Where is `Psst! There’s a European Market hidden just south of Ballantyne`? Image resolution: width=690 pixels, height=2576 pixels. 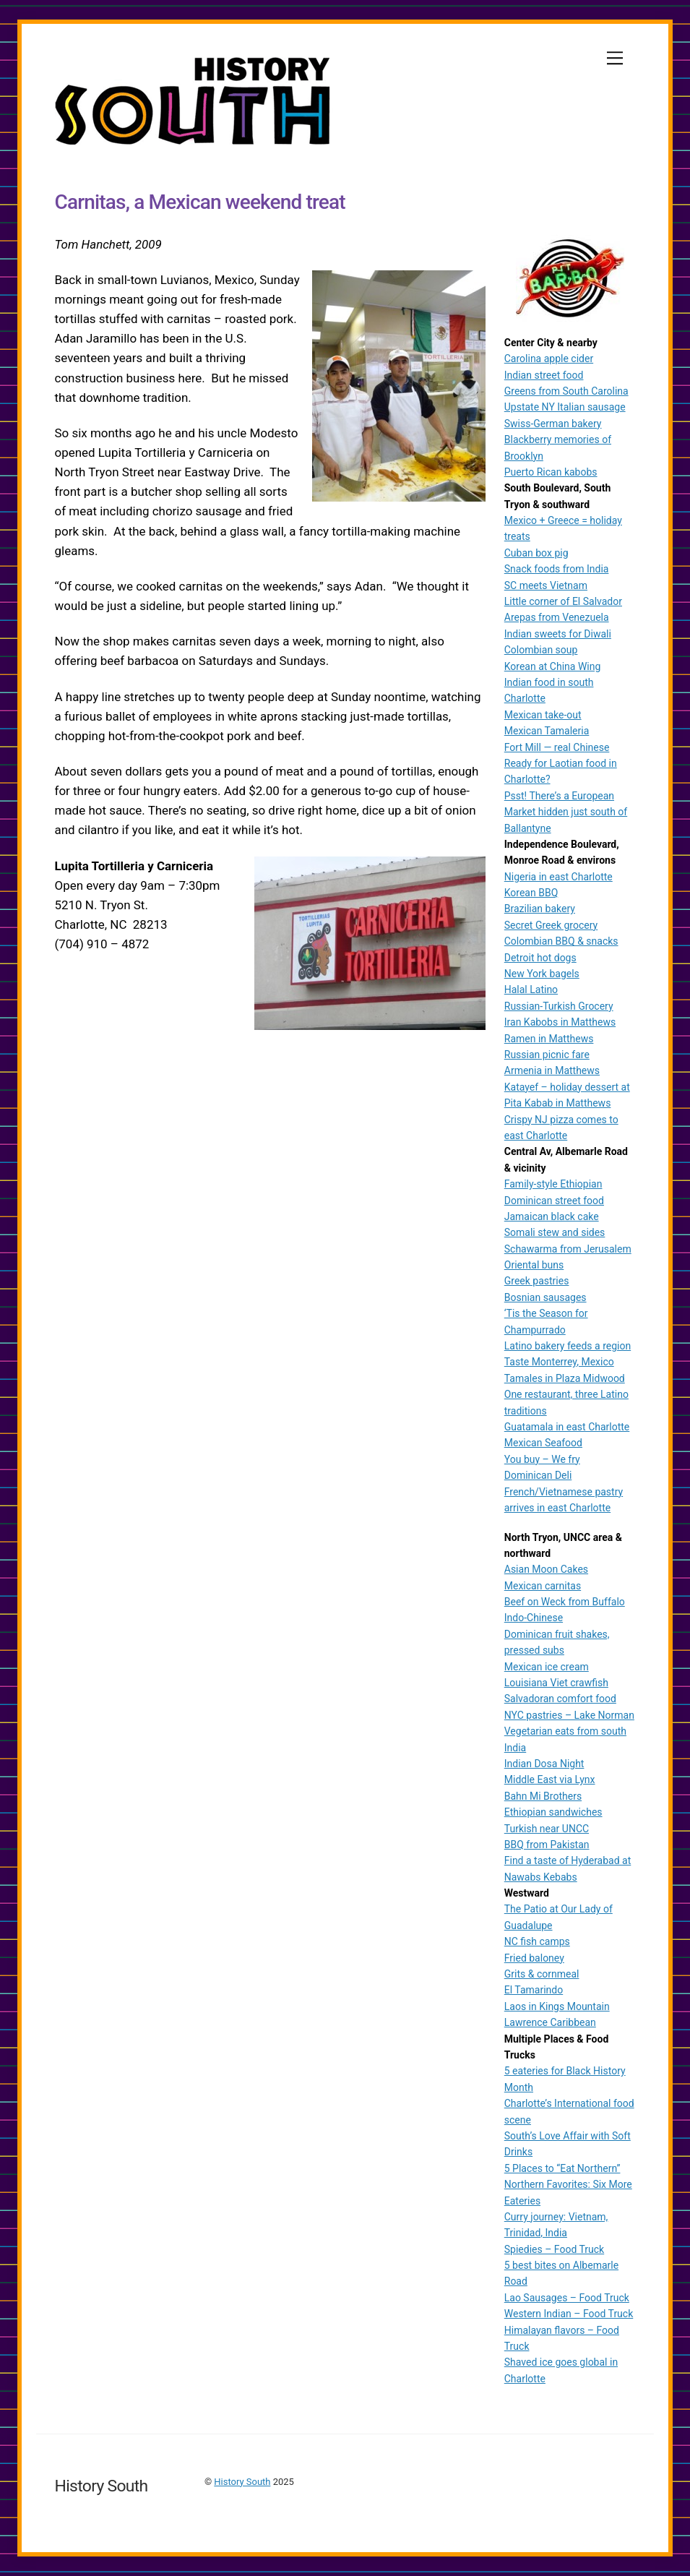 Psst! There’s a European Market hidden just south of Ballantyne is located at coordinates (565, 812).